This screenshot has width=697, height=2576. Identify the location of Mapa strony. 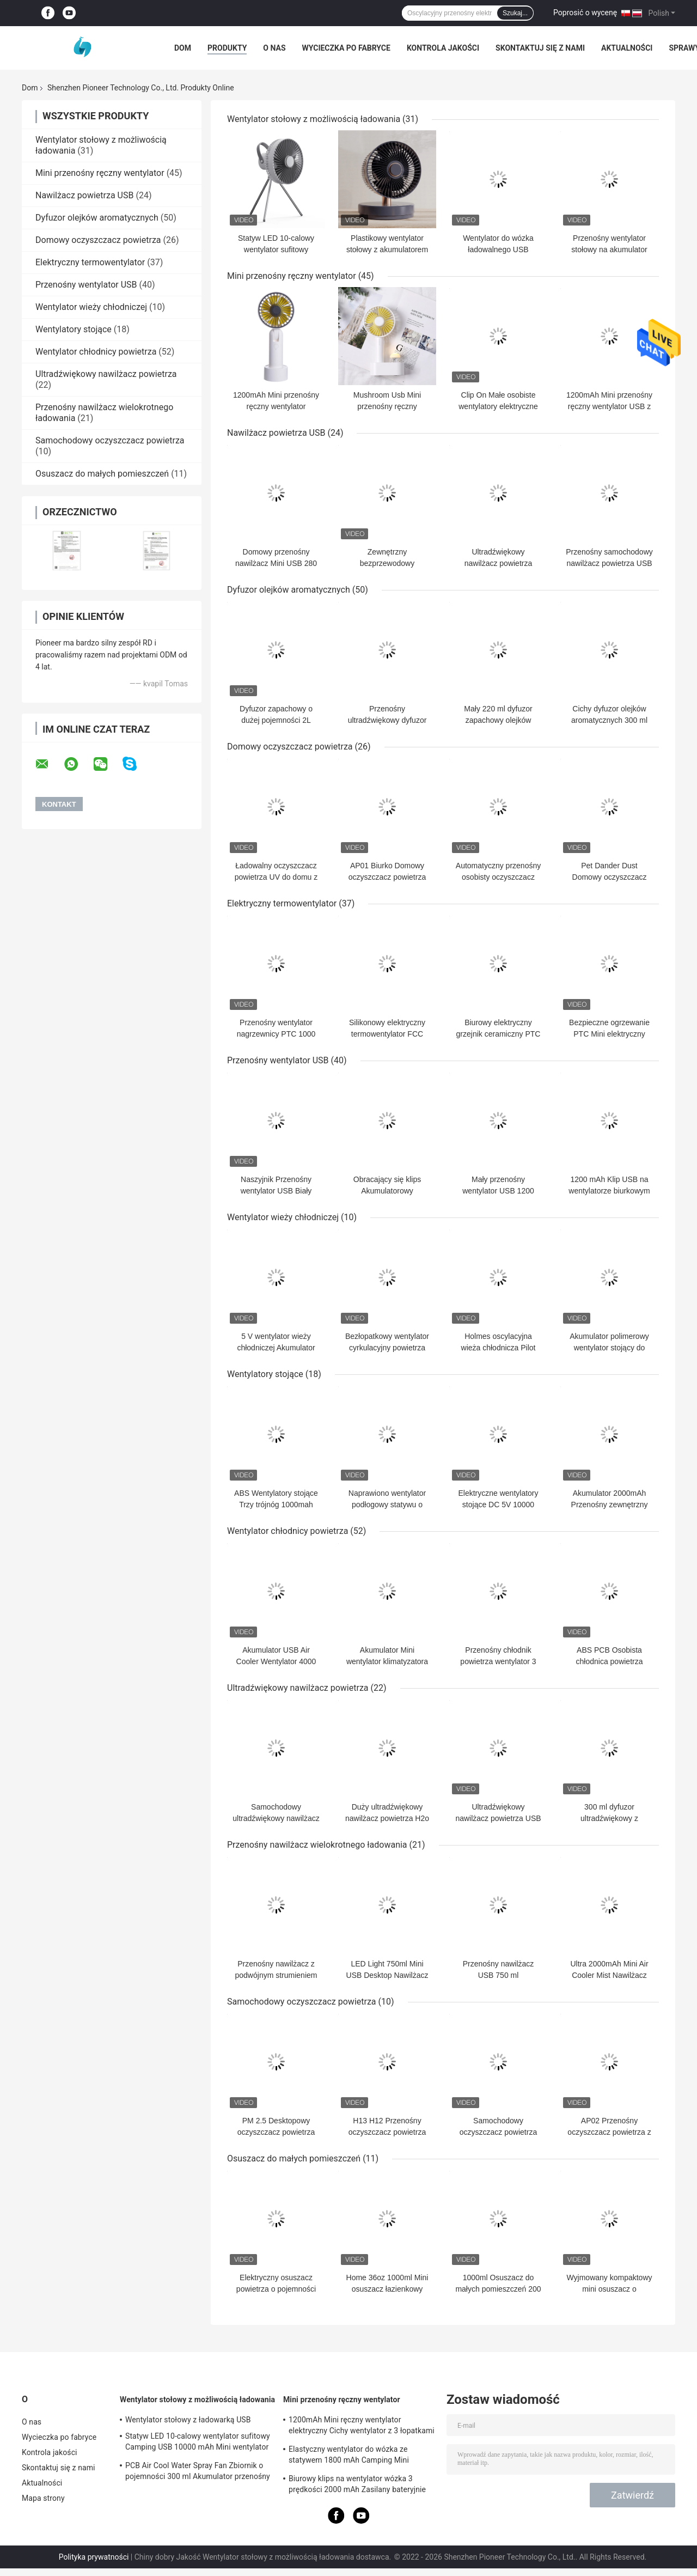
(43, 2498).